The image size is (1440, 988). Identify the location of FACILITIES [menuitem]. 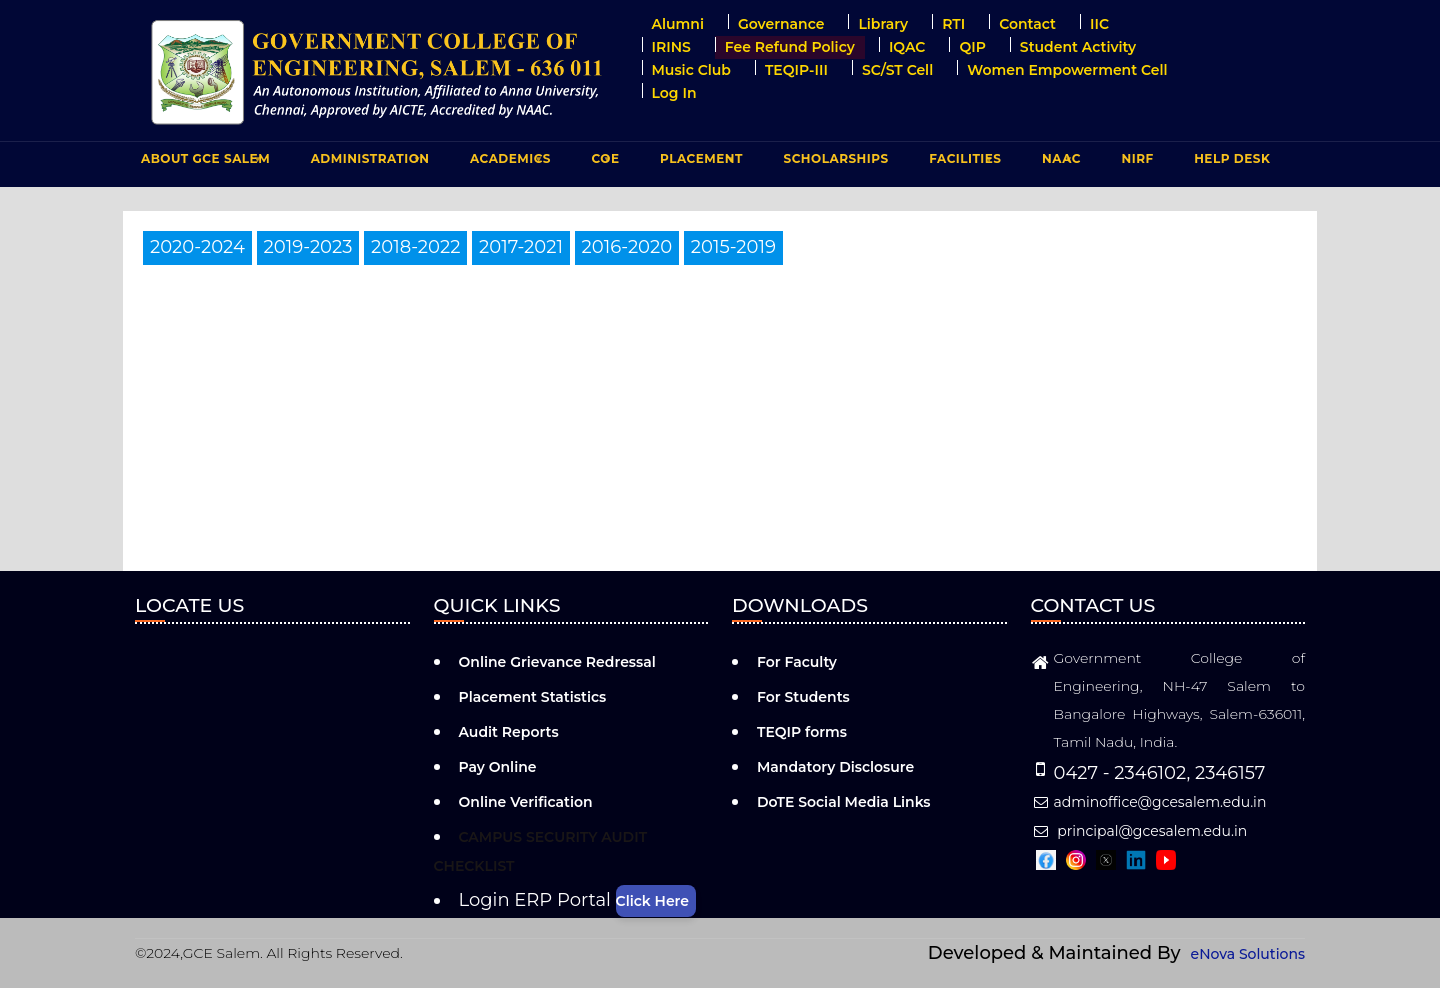
(962, 163).